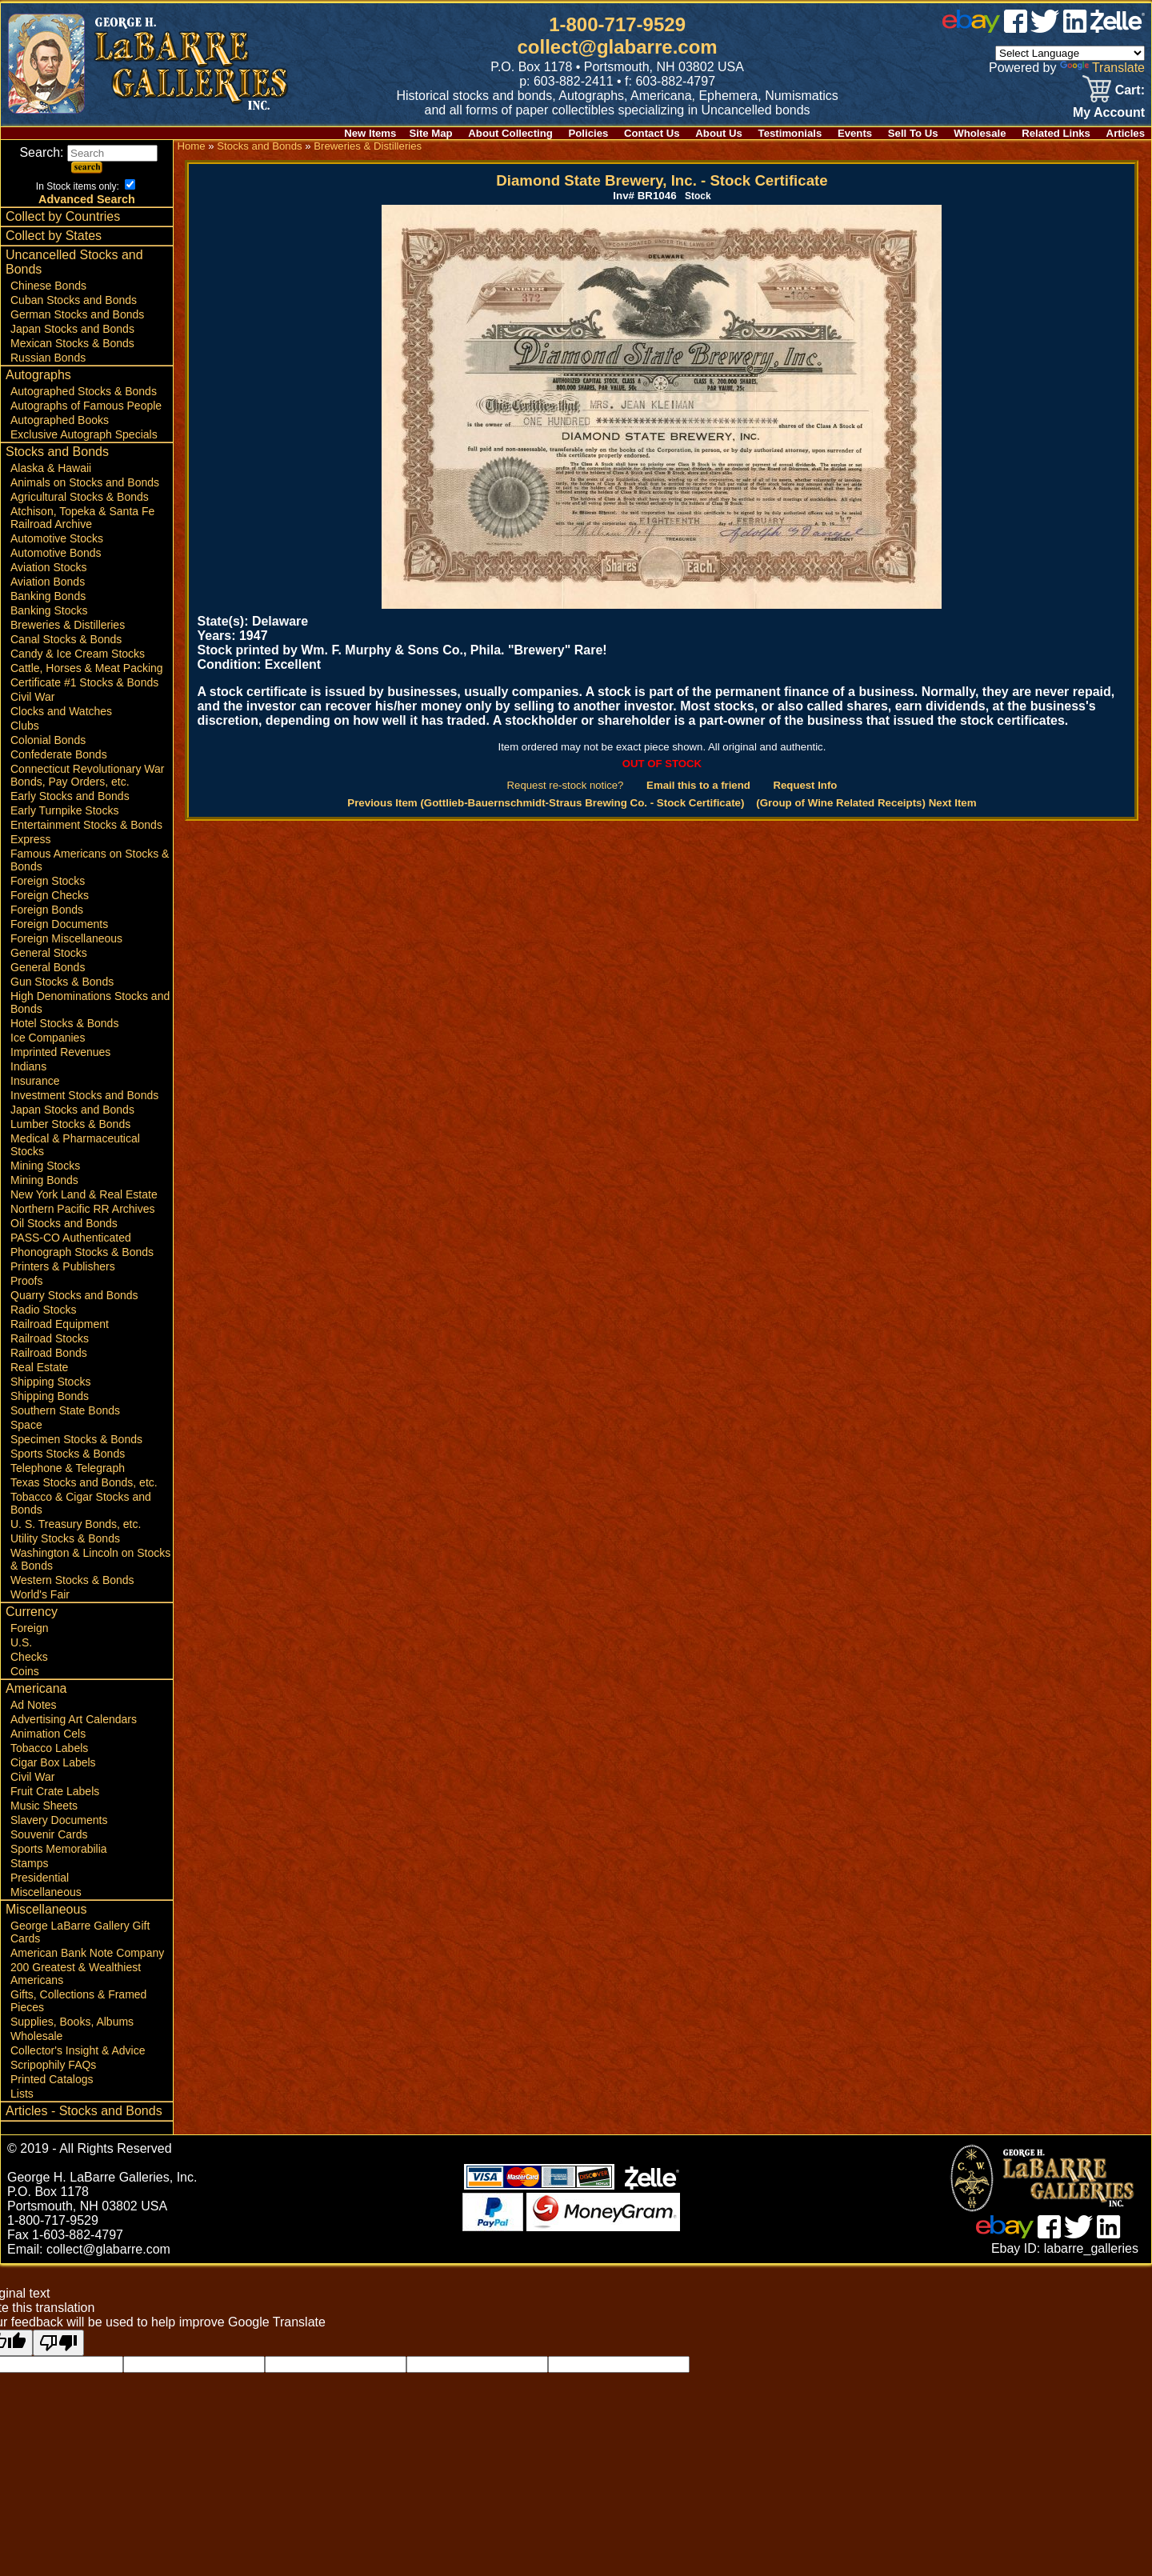 This screenshot has width=1152, height=2576. I want to click on [linked in], so click(1075, 28).